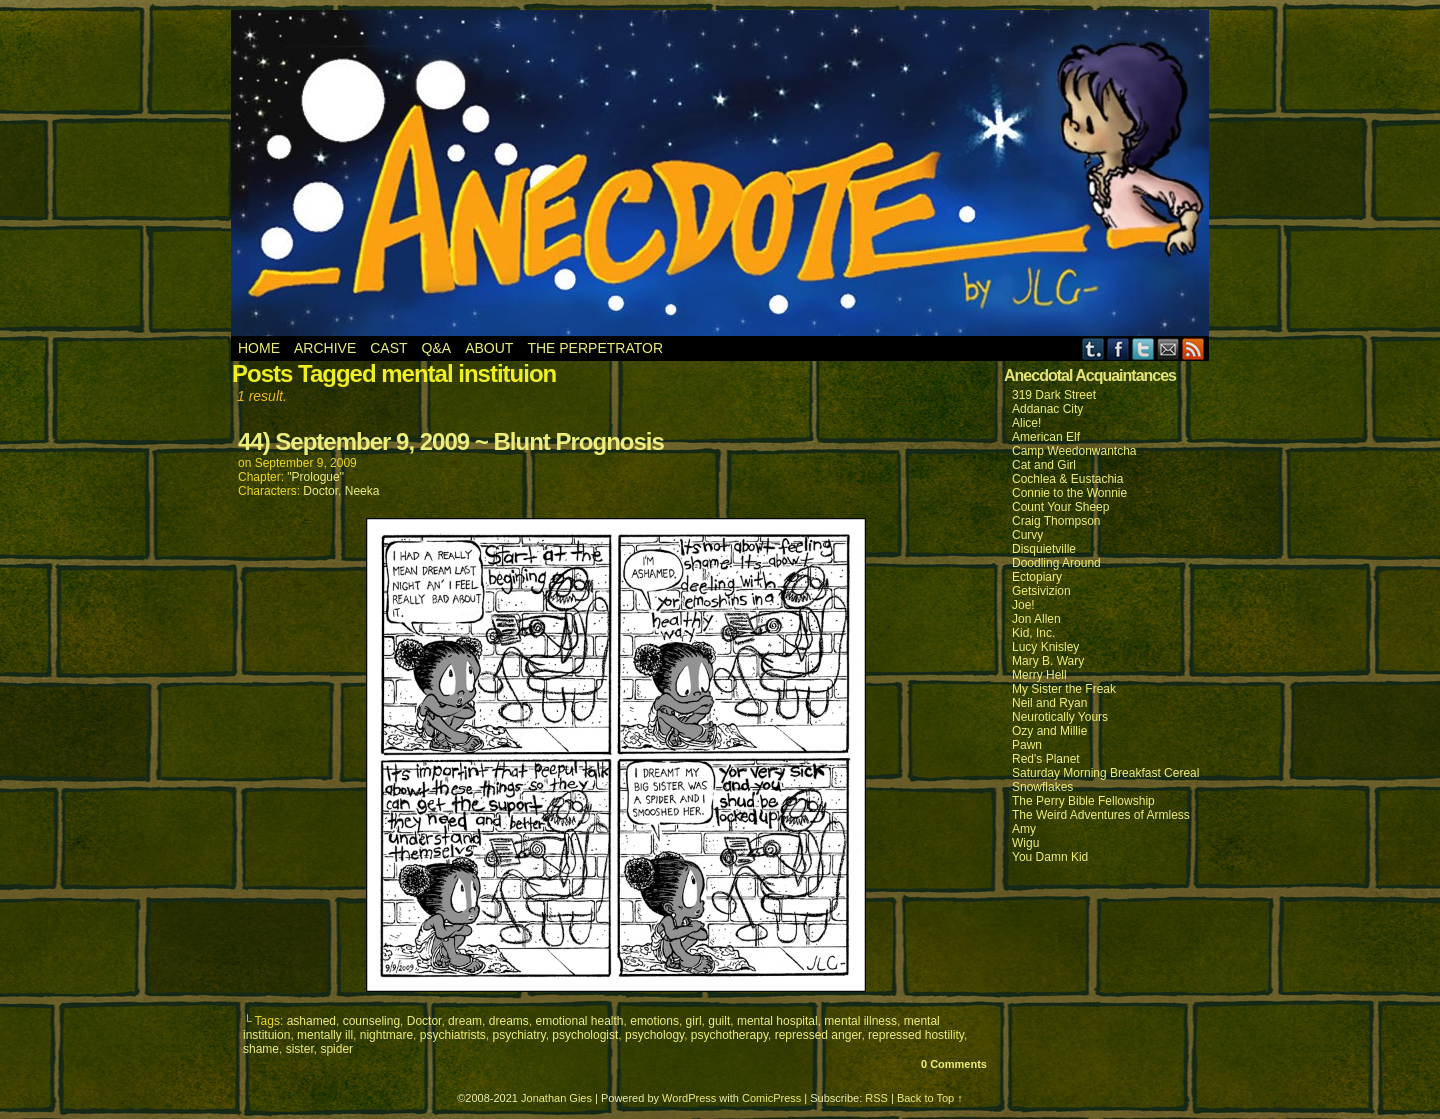 The height and width of the screenshot is (1119, 1440). What do you see at coordinates (1056, 563) in the screenshot?
I see `Doodling Around` at bounding box center [1056, 563].